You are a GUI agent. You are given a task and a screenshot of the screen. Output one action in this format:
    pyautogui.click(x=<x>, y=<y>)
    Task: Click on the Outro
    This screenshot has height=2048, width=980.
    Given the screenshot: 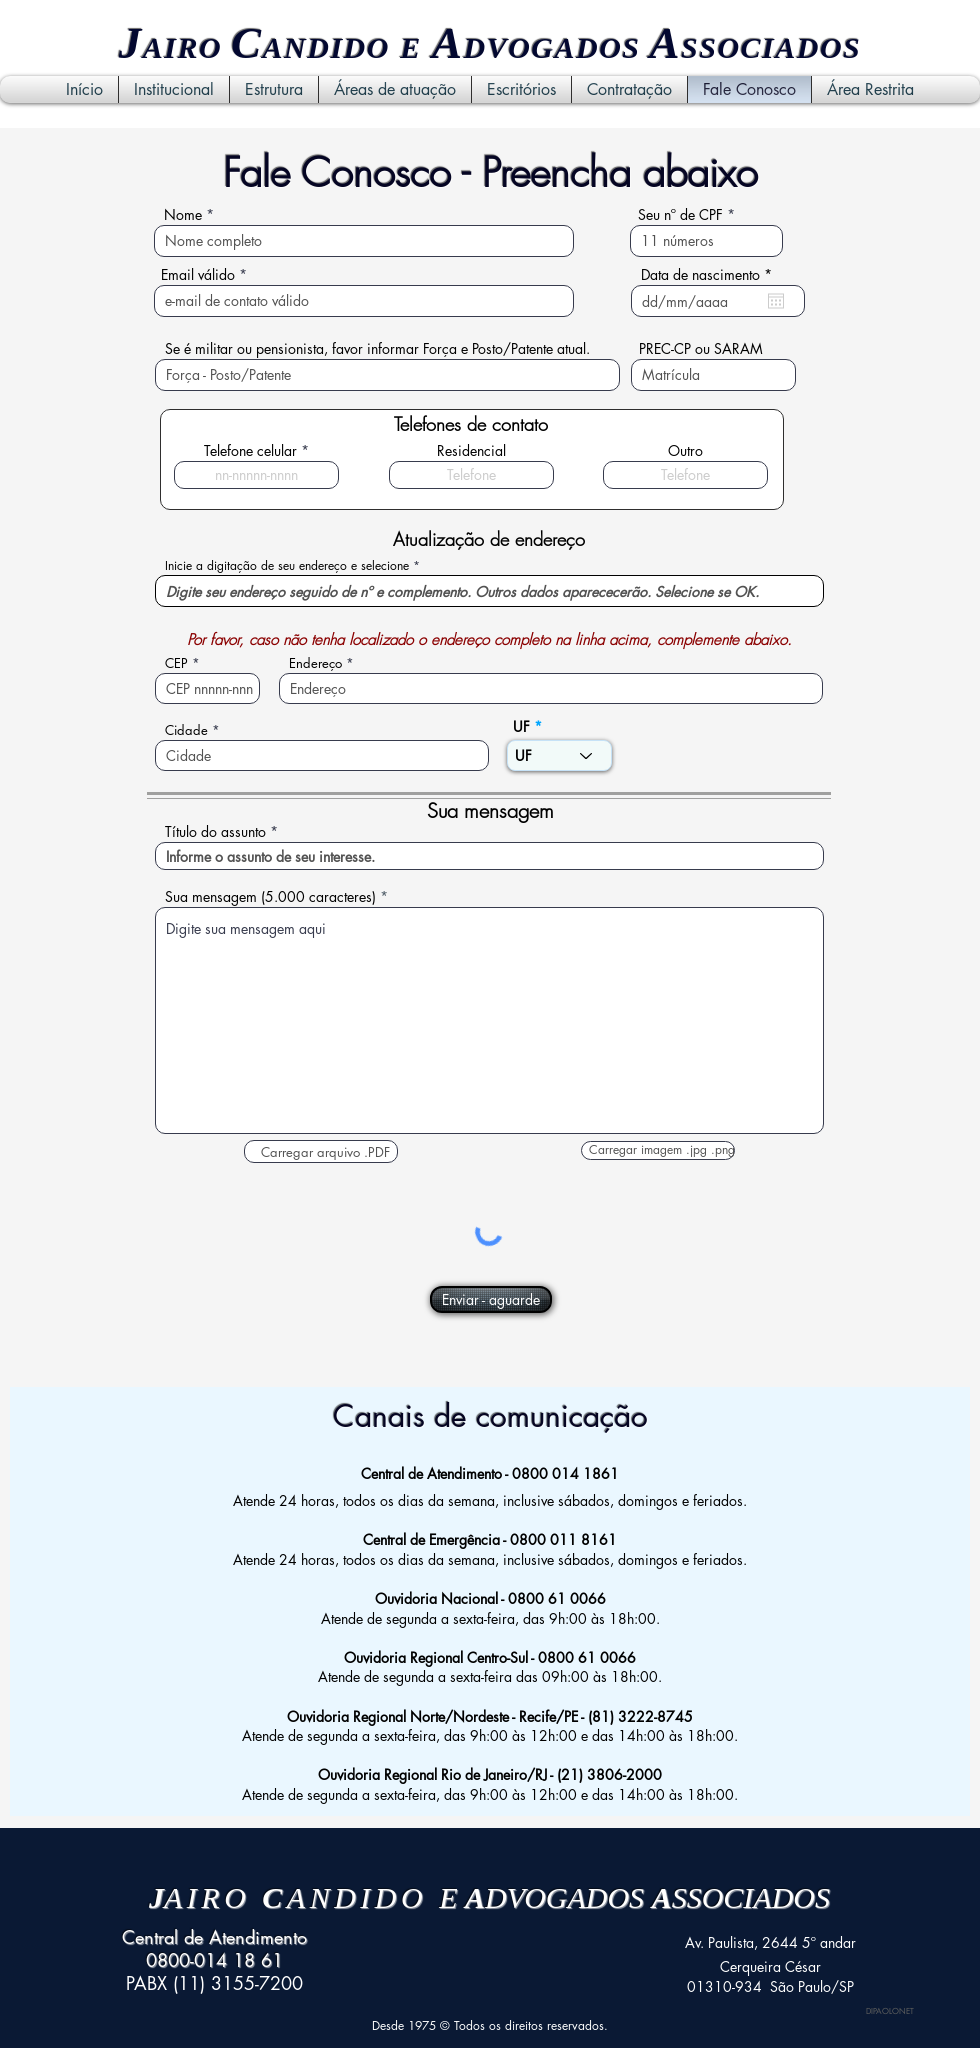 What is the action you would take?
    pyautogui.click(x=685, y=451)
    